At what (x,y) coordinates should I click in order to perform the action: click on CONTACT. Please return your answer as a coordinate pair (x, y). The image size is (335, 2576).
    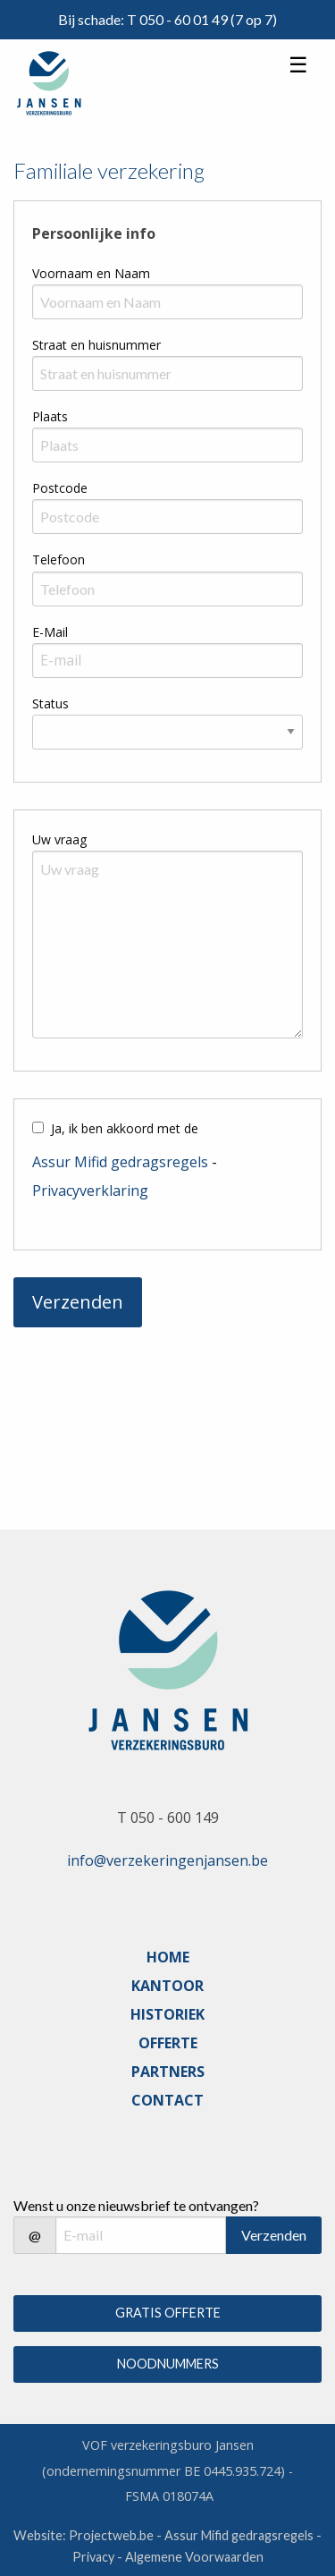
    Looking at the image, I should click on (167, 2100).